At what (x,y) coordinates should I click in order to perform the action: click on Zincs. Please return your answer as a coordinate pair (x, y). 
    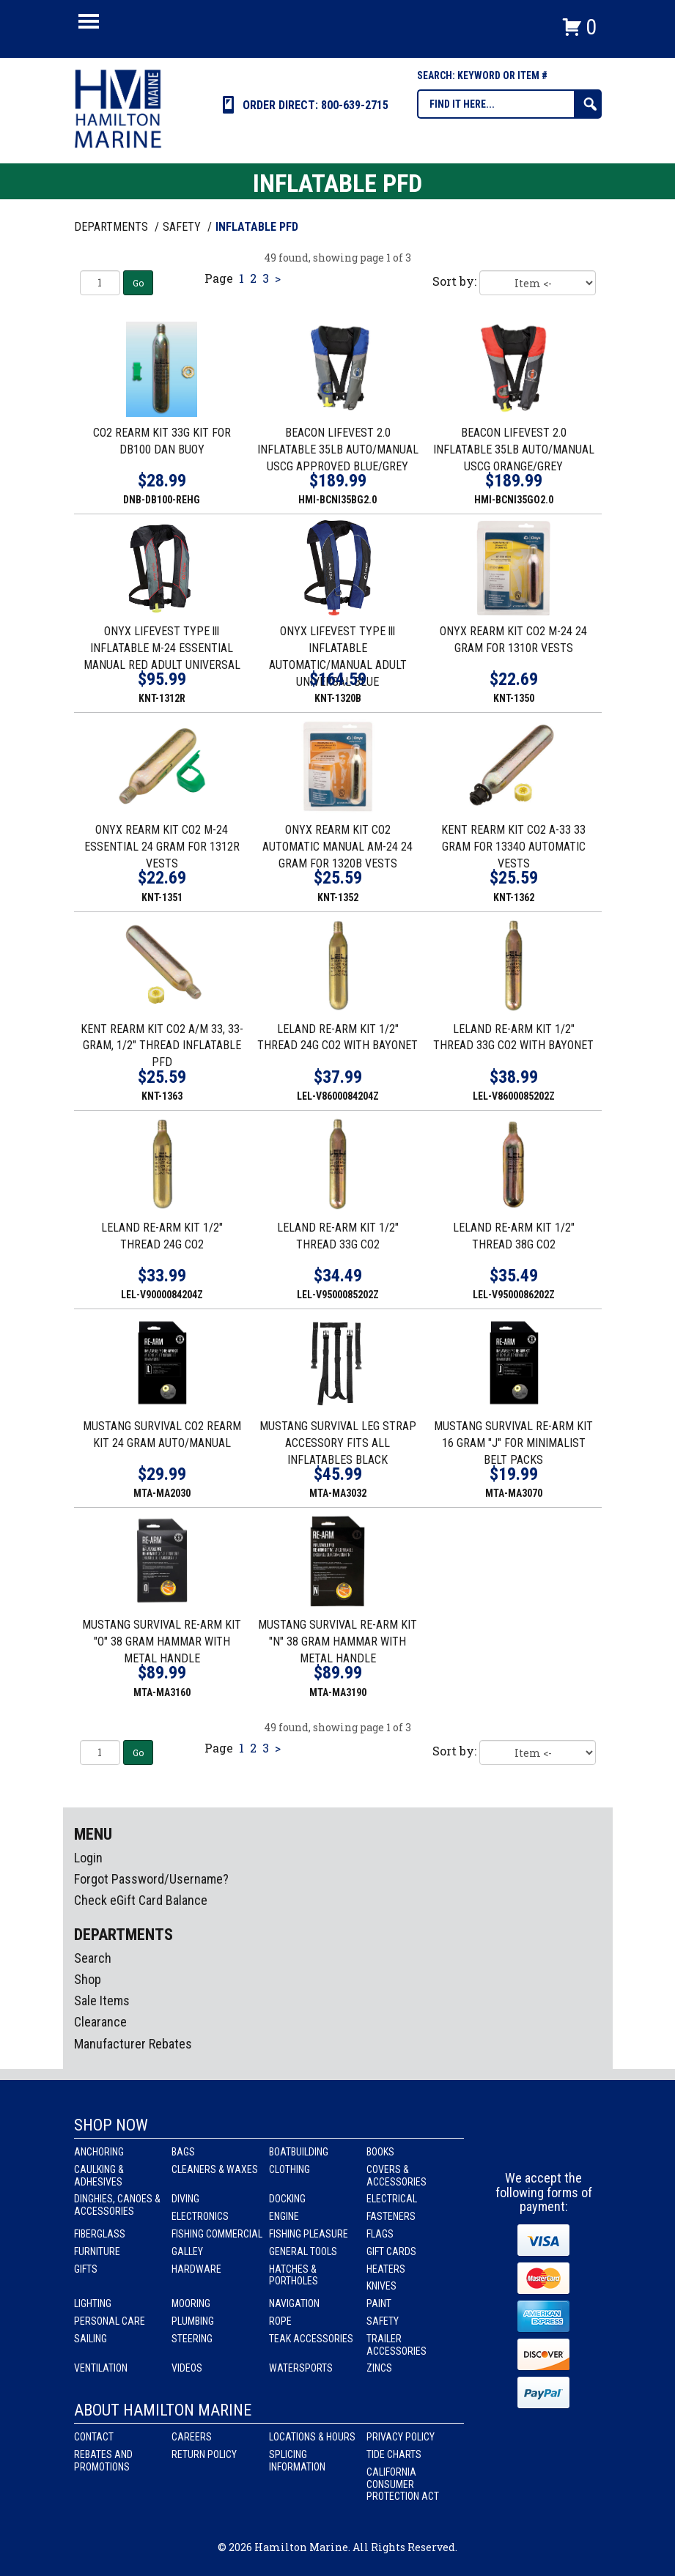
    Looking at the image, I should click on (379, 2368).